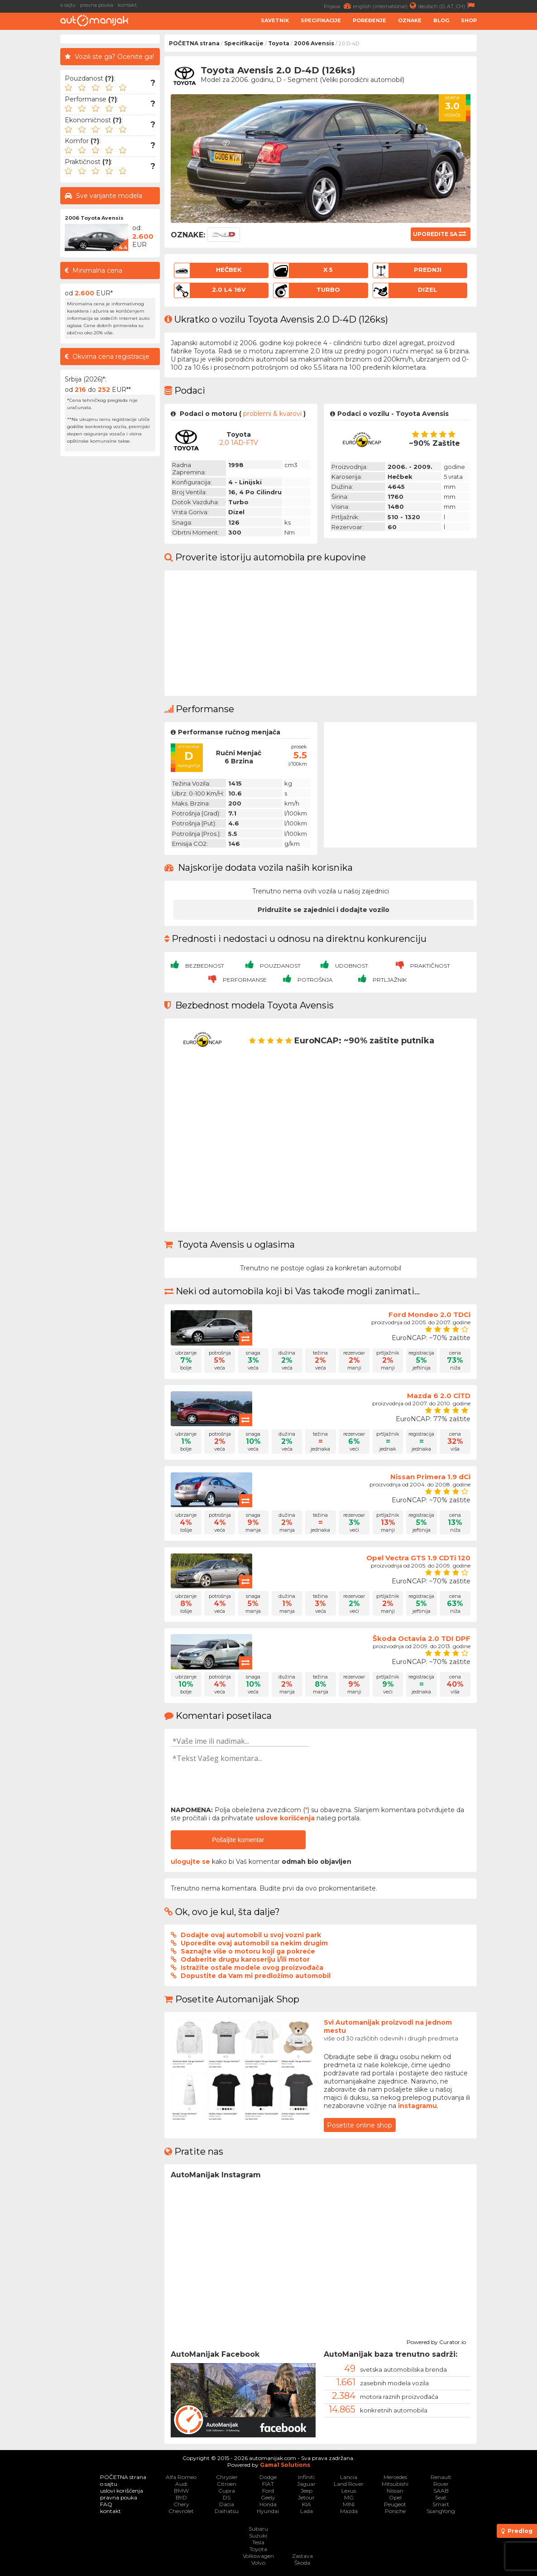 The width and height of the screenshot is (537, 2576). I want to click on [Advertisement], so click(509, 170).